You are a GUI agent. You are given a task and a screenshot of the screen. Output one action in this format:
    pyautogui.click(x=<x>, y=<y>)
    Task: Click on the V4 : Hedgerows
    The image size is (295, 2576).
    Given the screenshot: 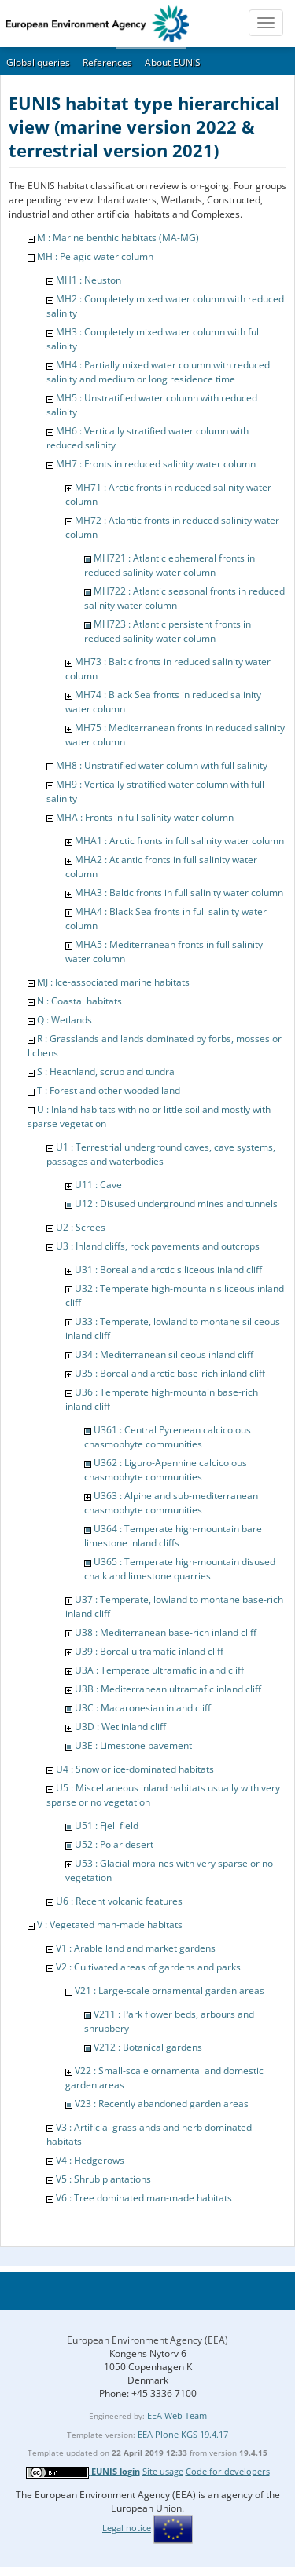 What is the action you would take?
    pyautogui.click(x=90, y=2160)
    